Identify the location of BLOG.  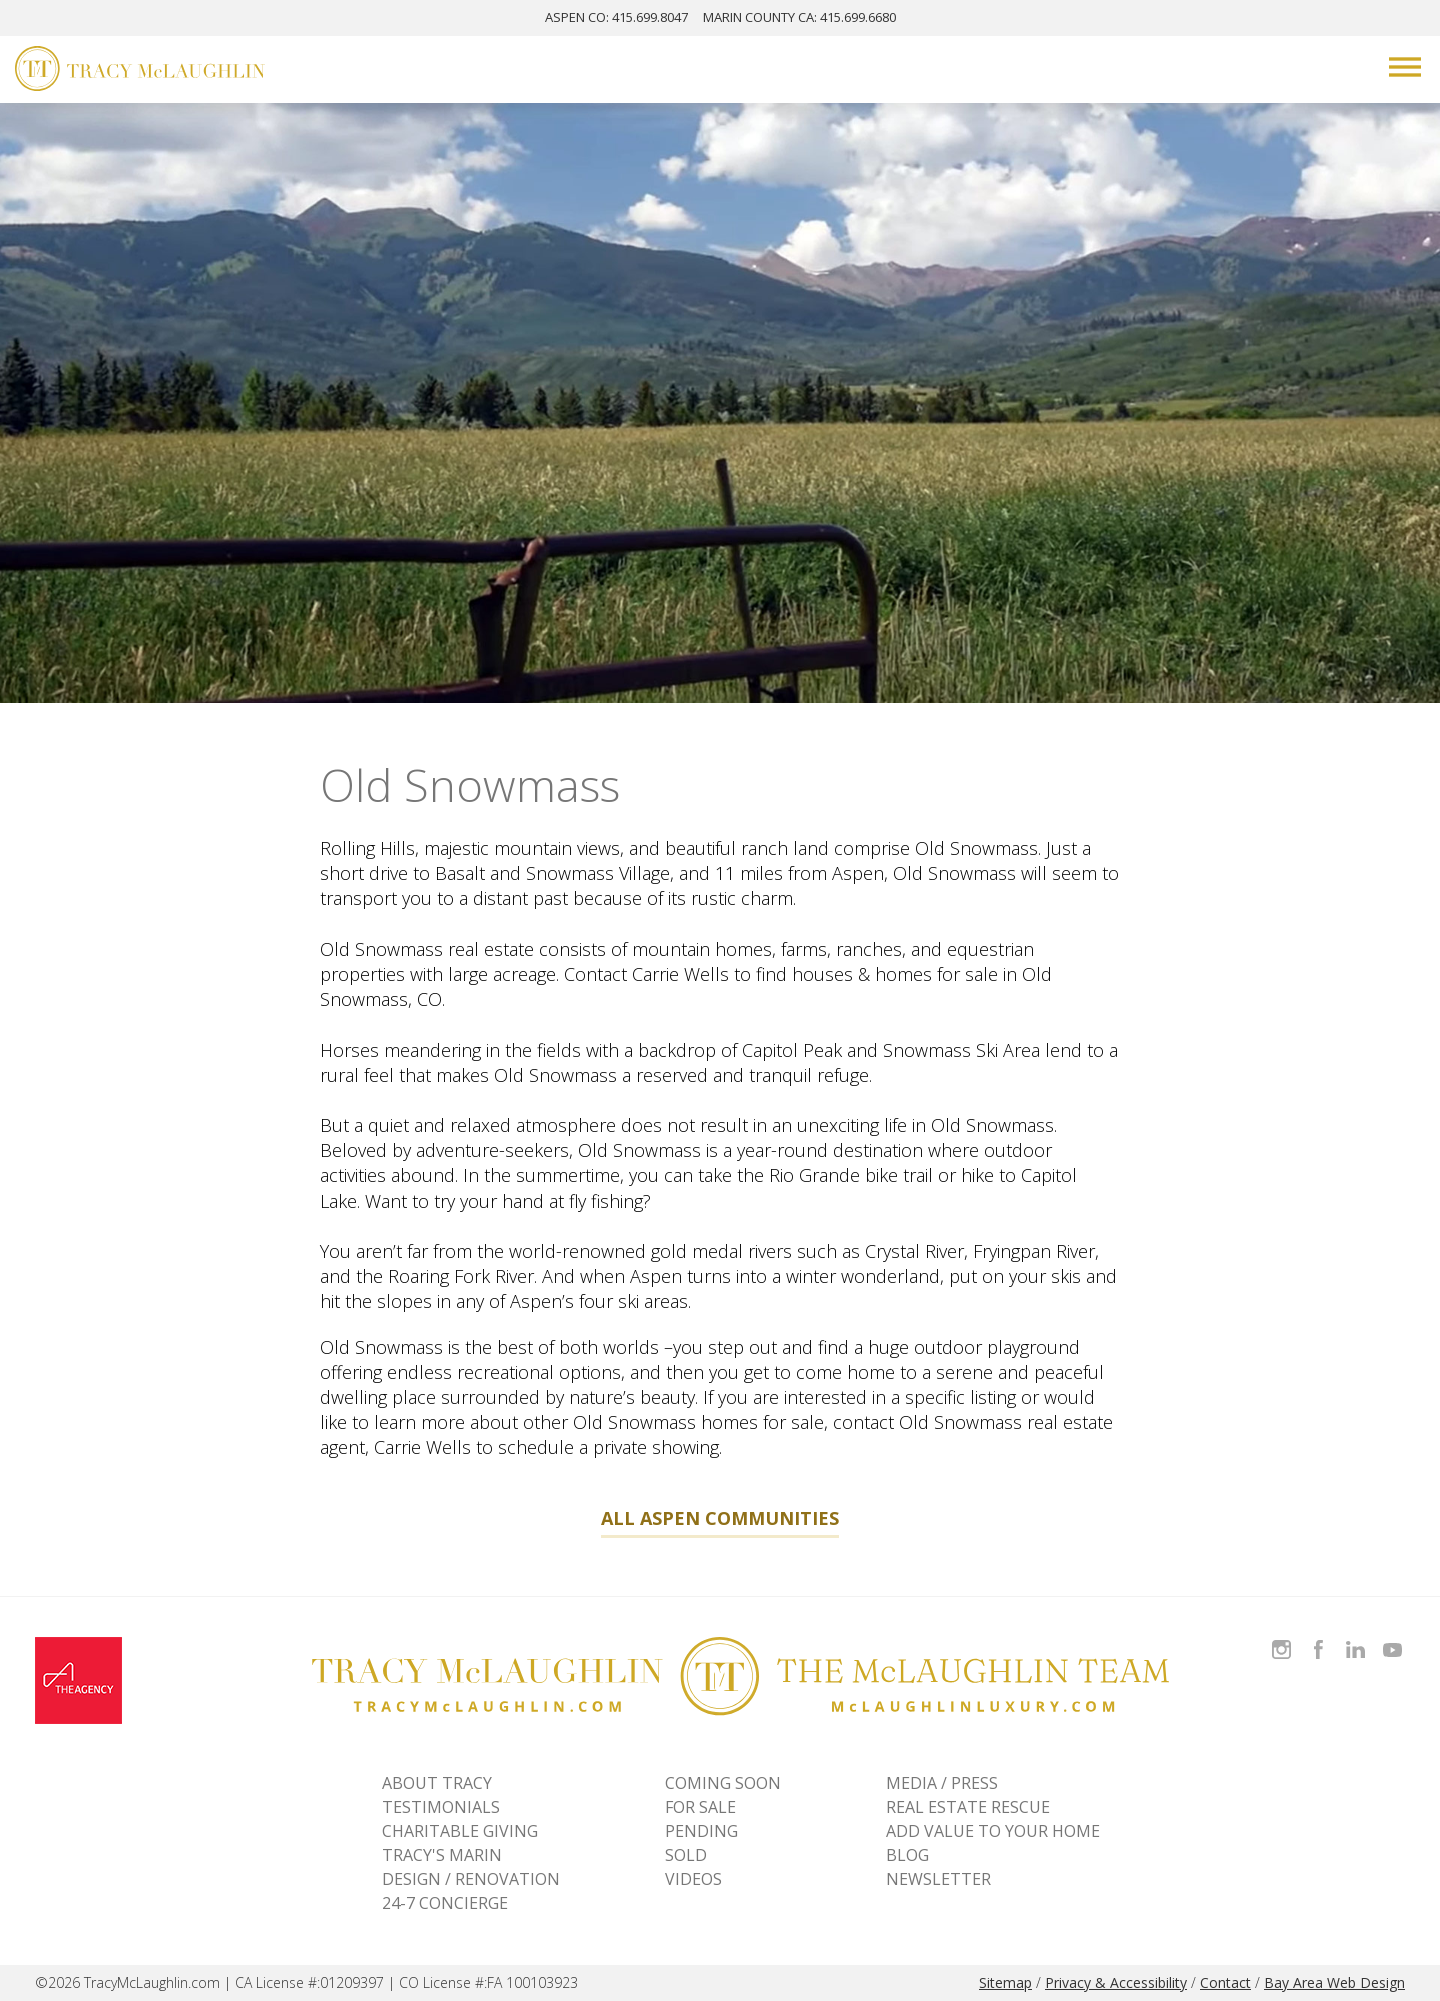
(907, 1855).